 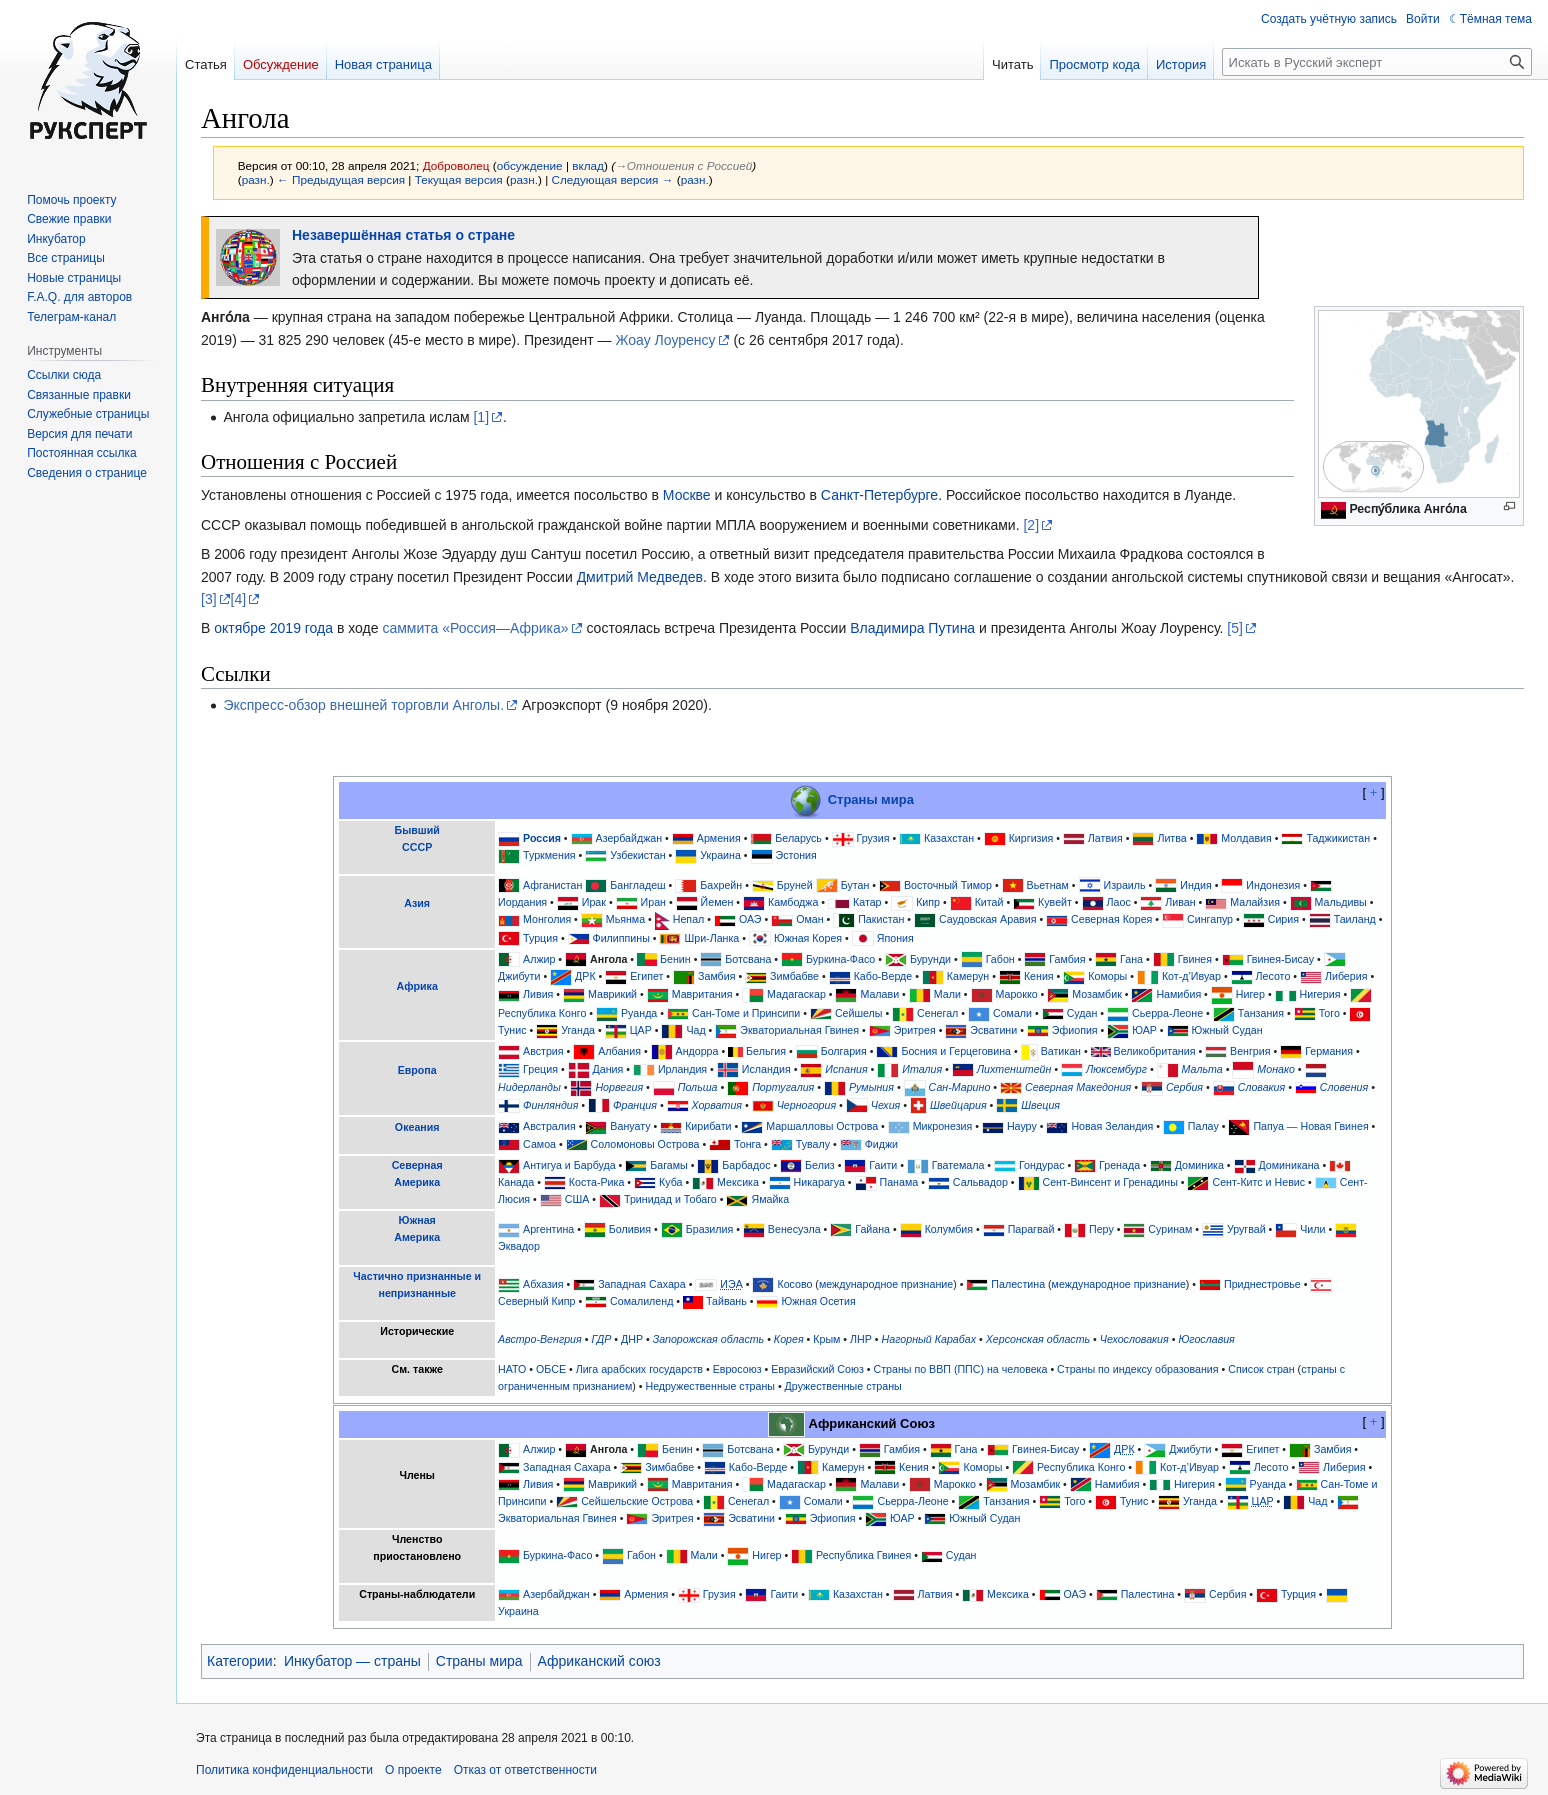 I want to click on Болгария, so click(x=844, y=1051).